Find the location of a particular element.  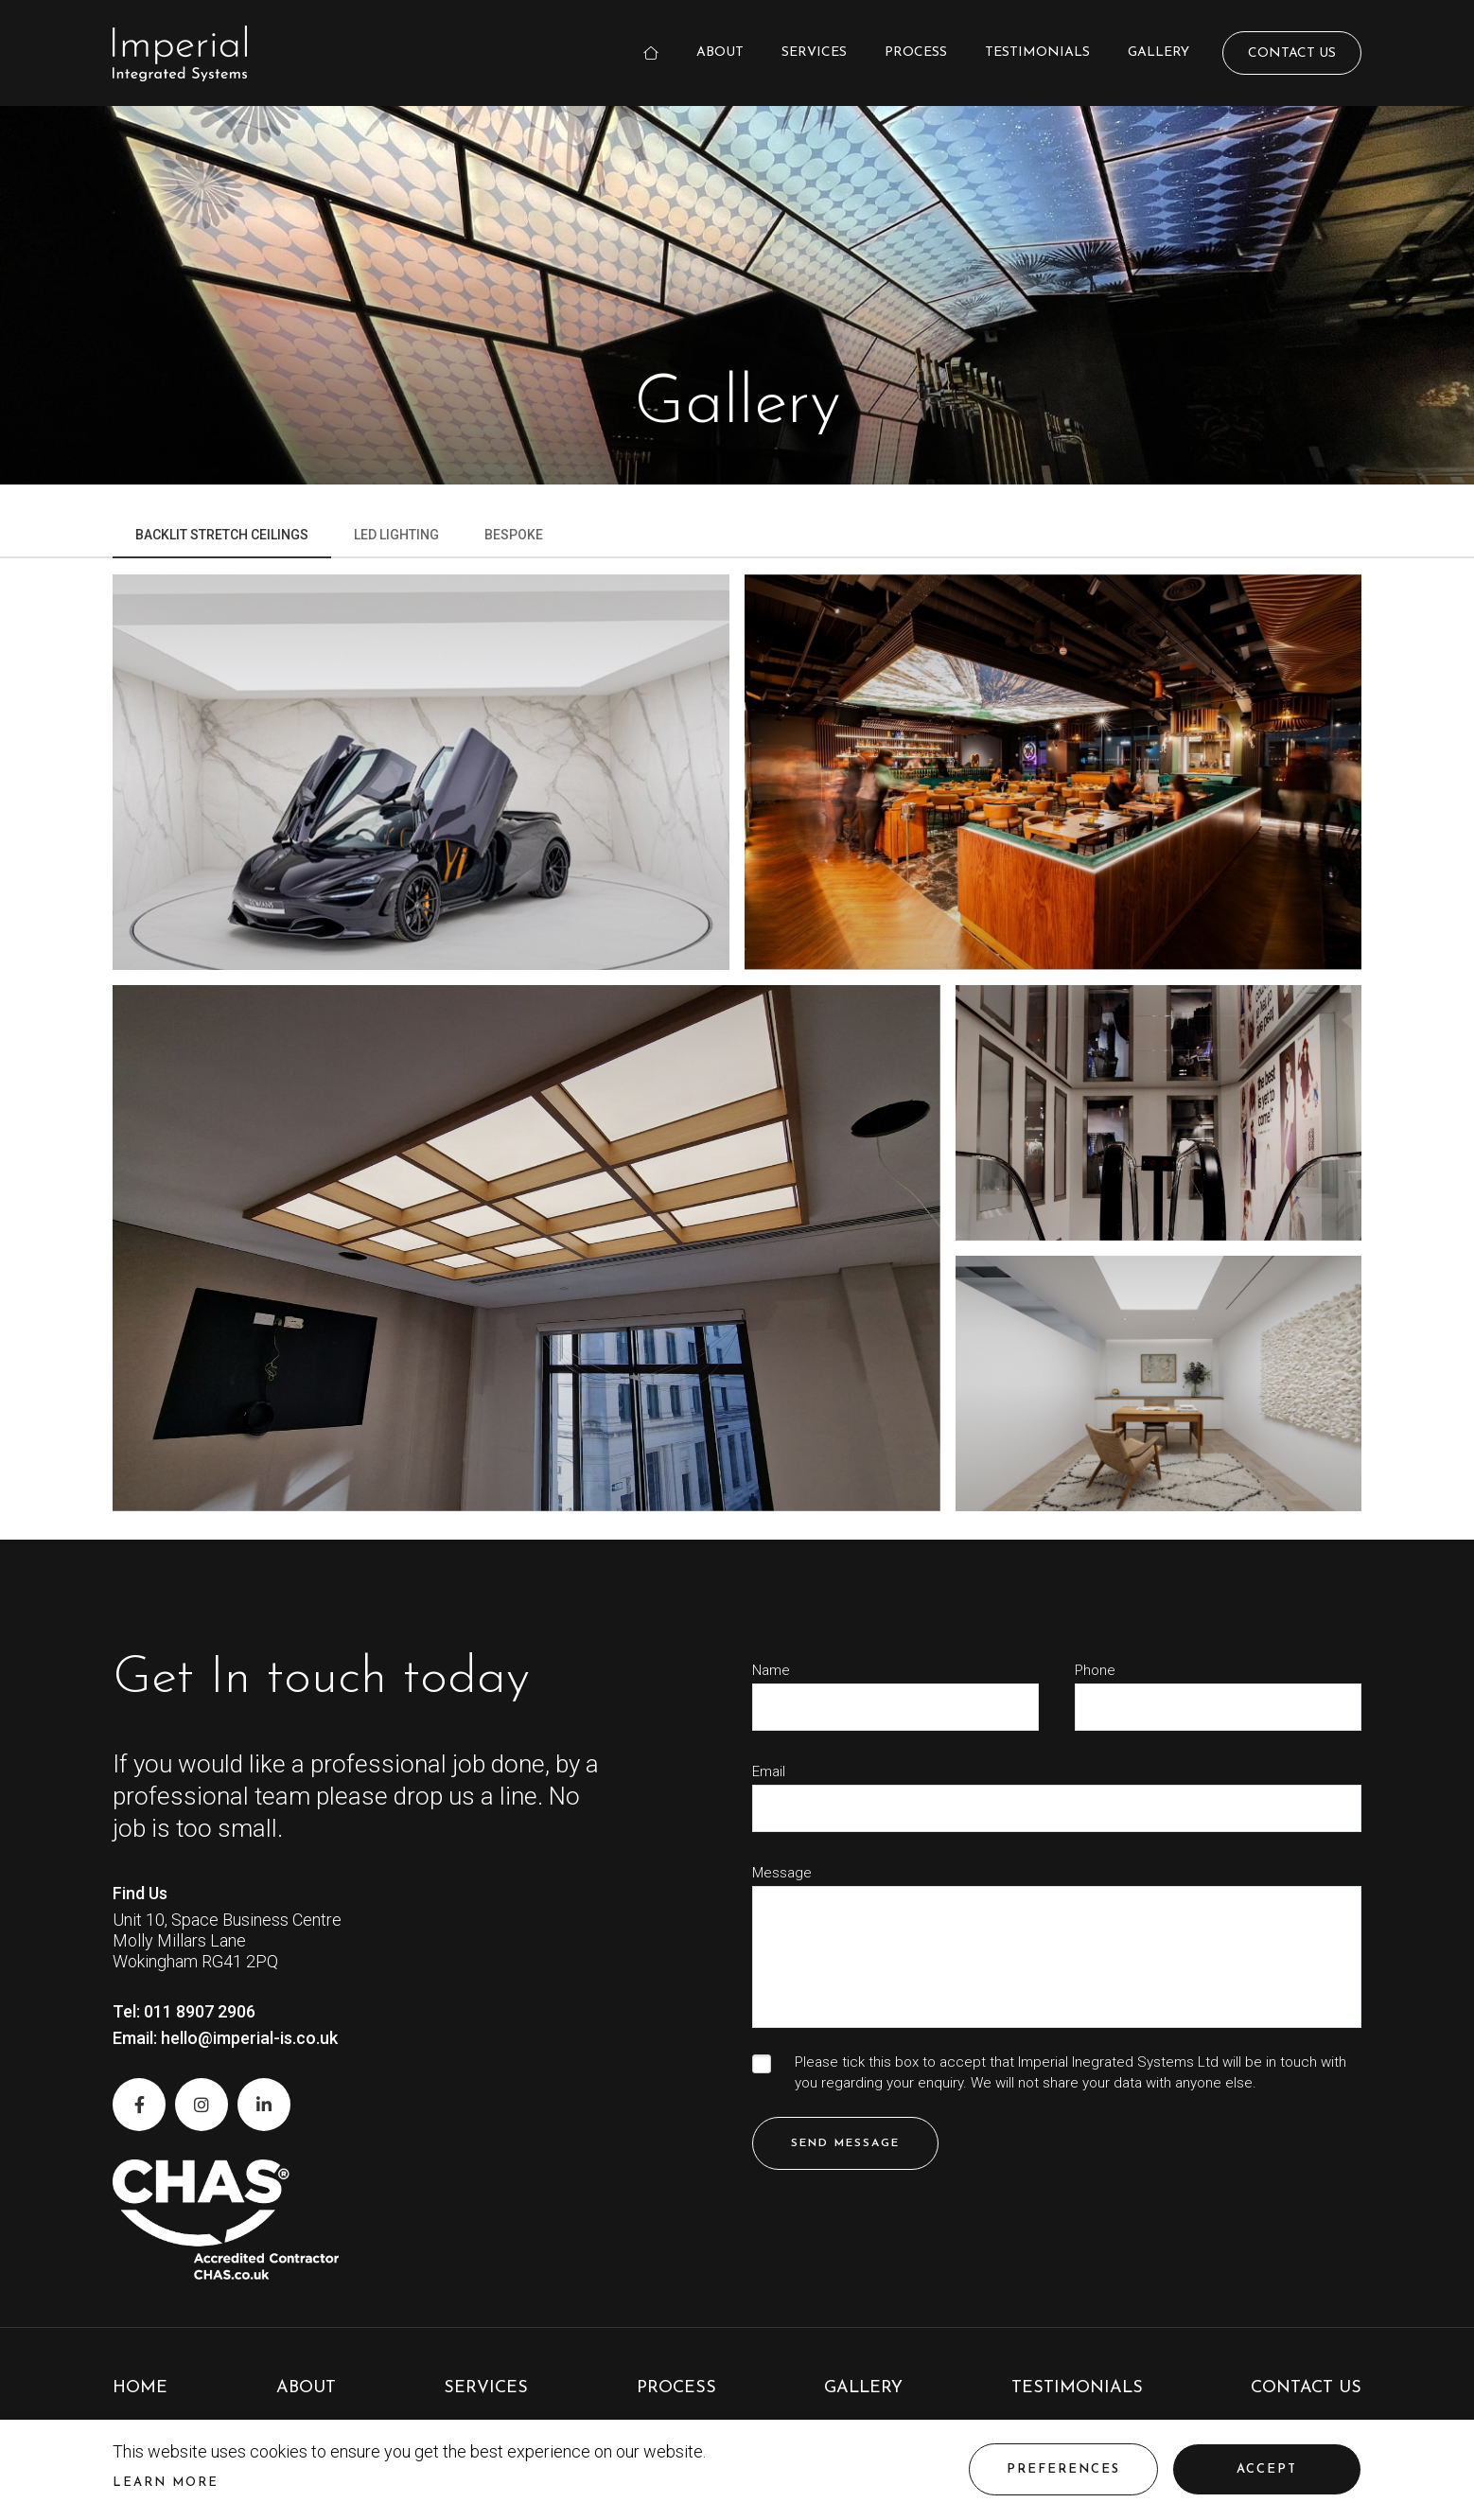

Email is located at coordinates (768, 1772).